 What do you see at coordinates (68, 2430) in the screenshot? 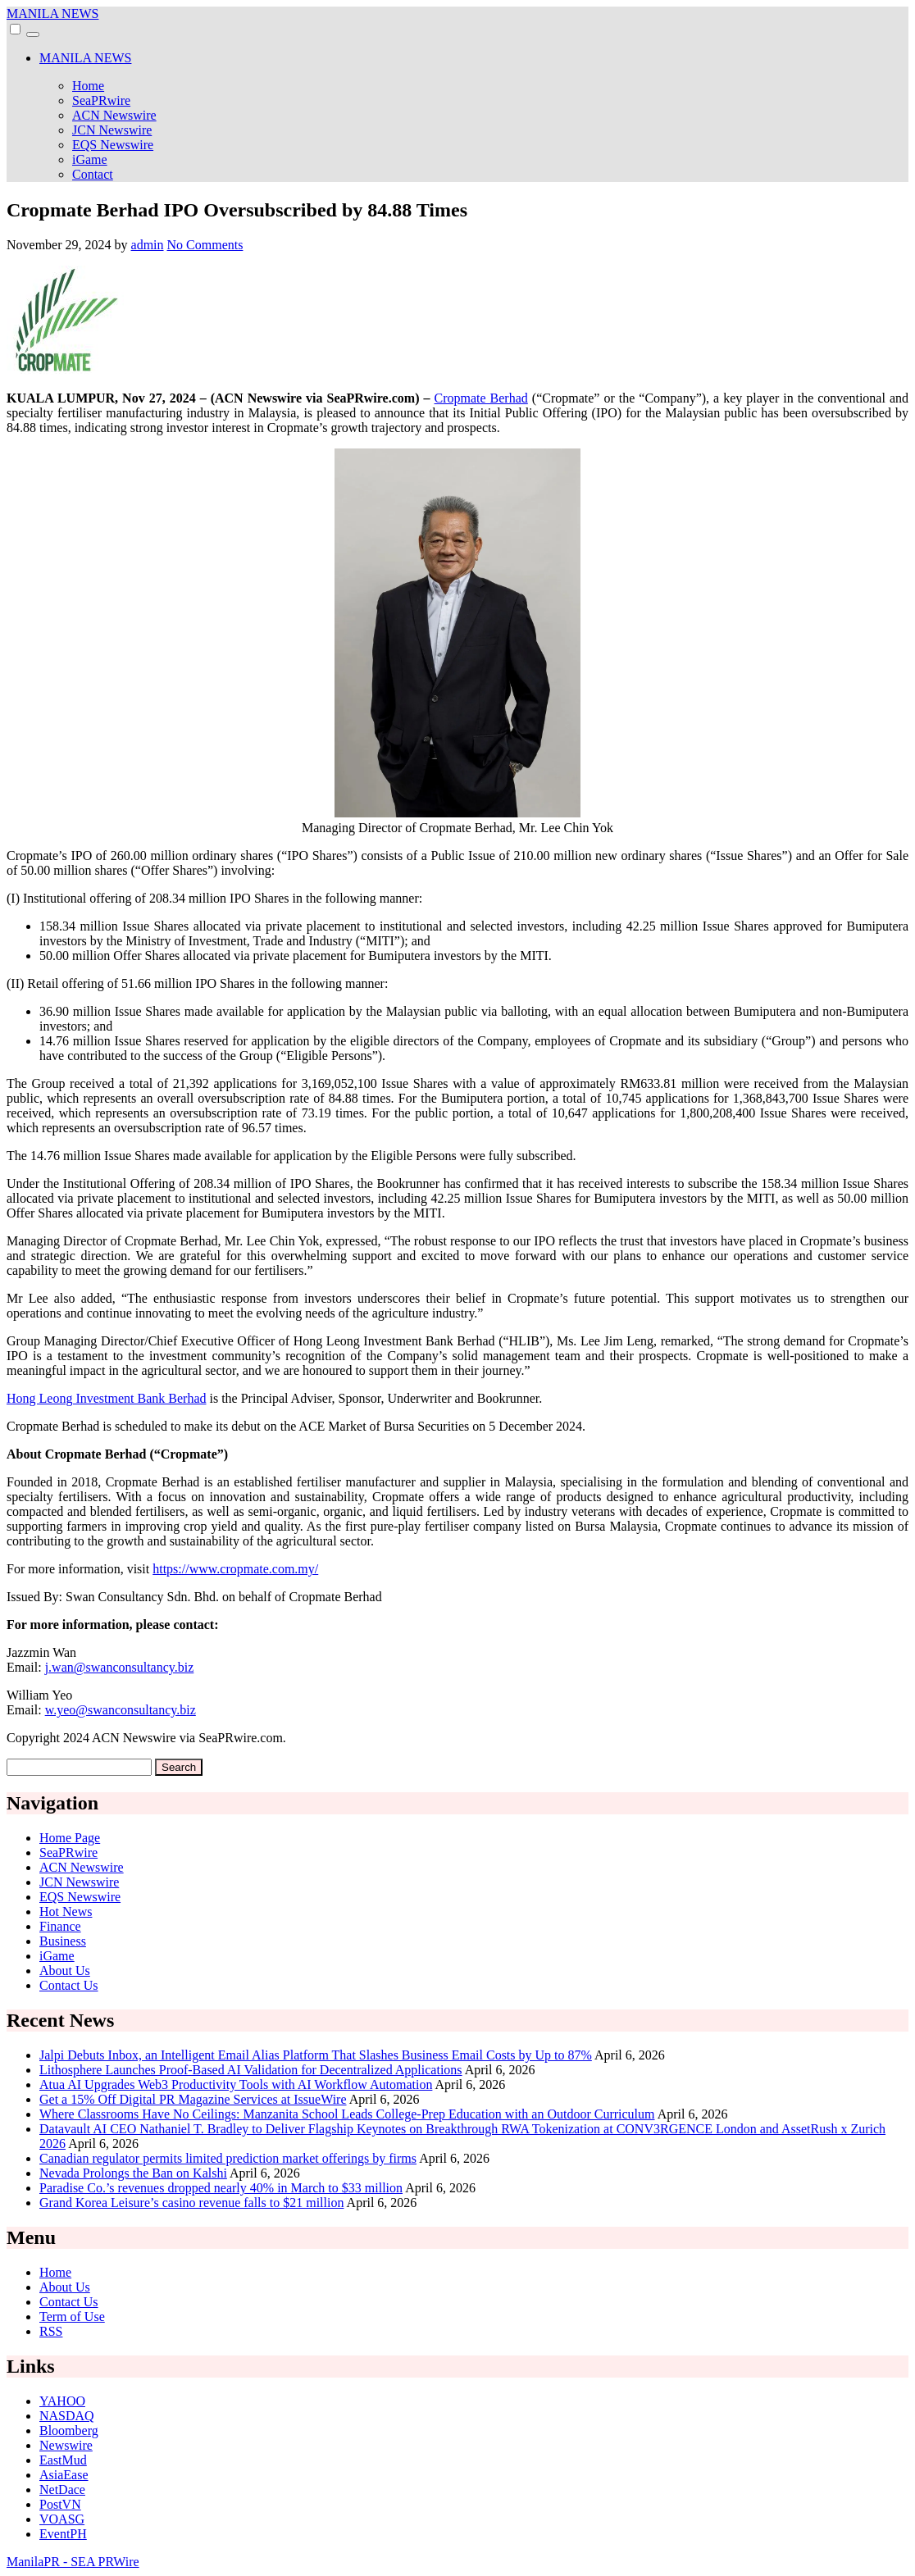
I see `Bloomberg` at bounding box center [68, 2430].